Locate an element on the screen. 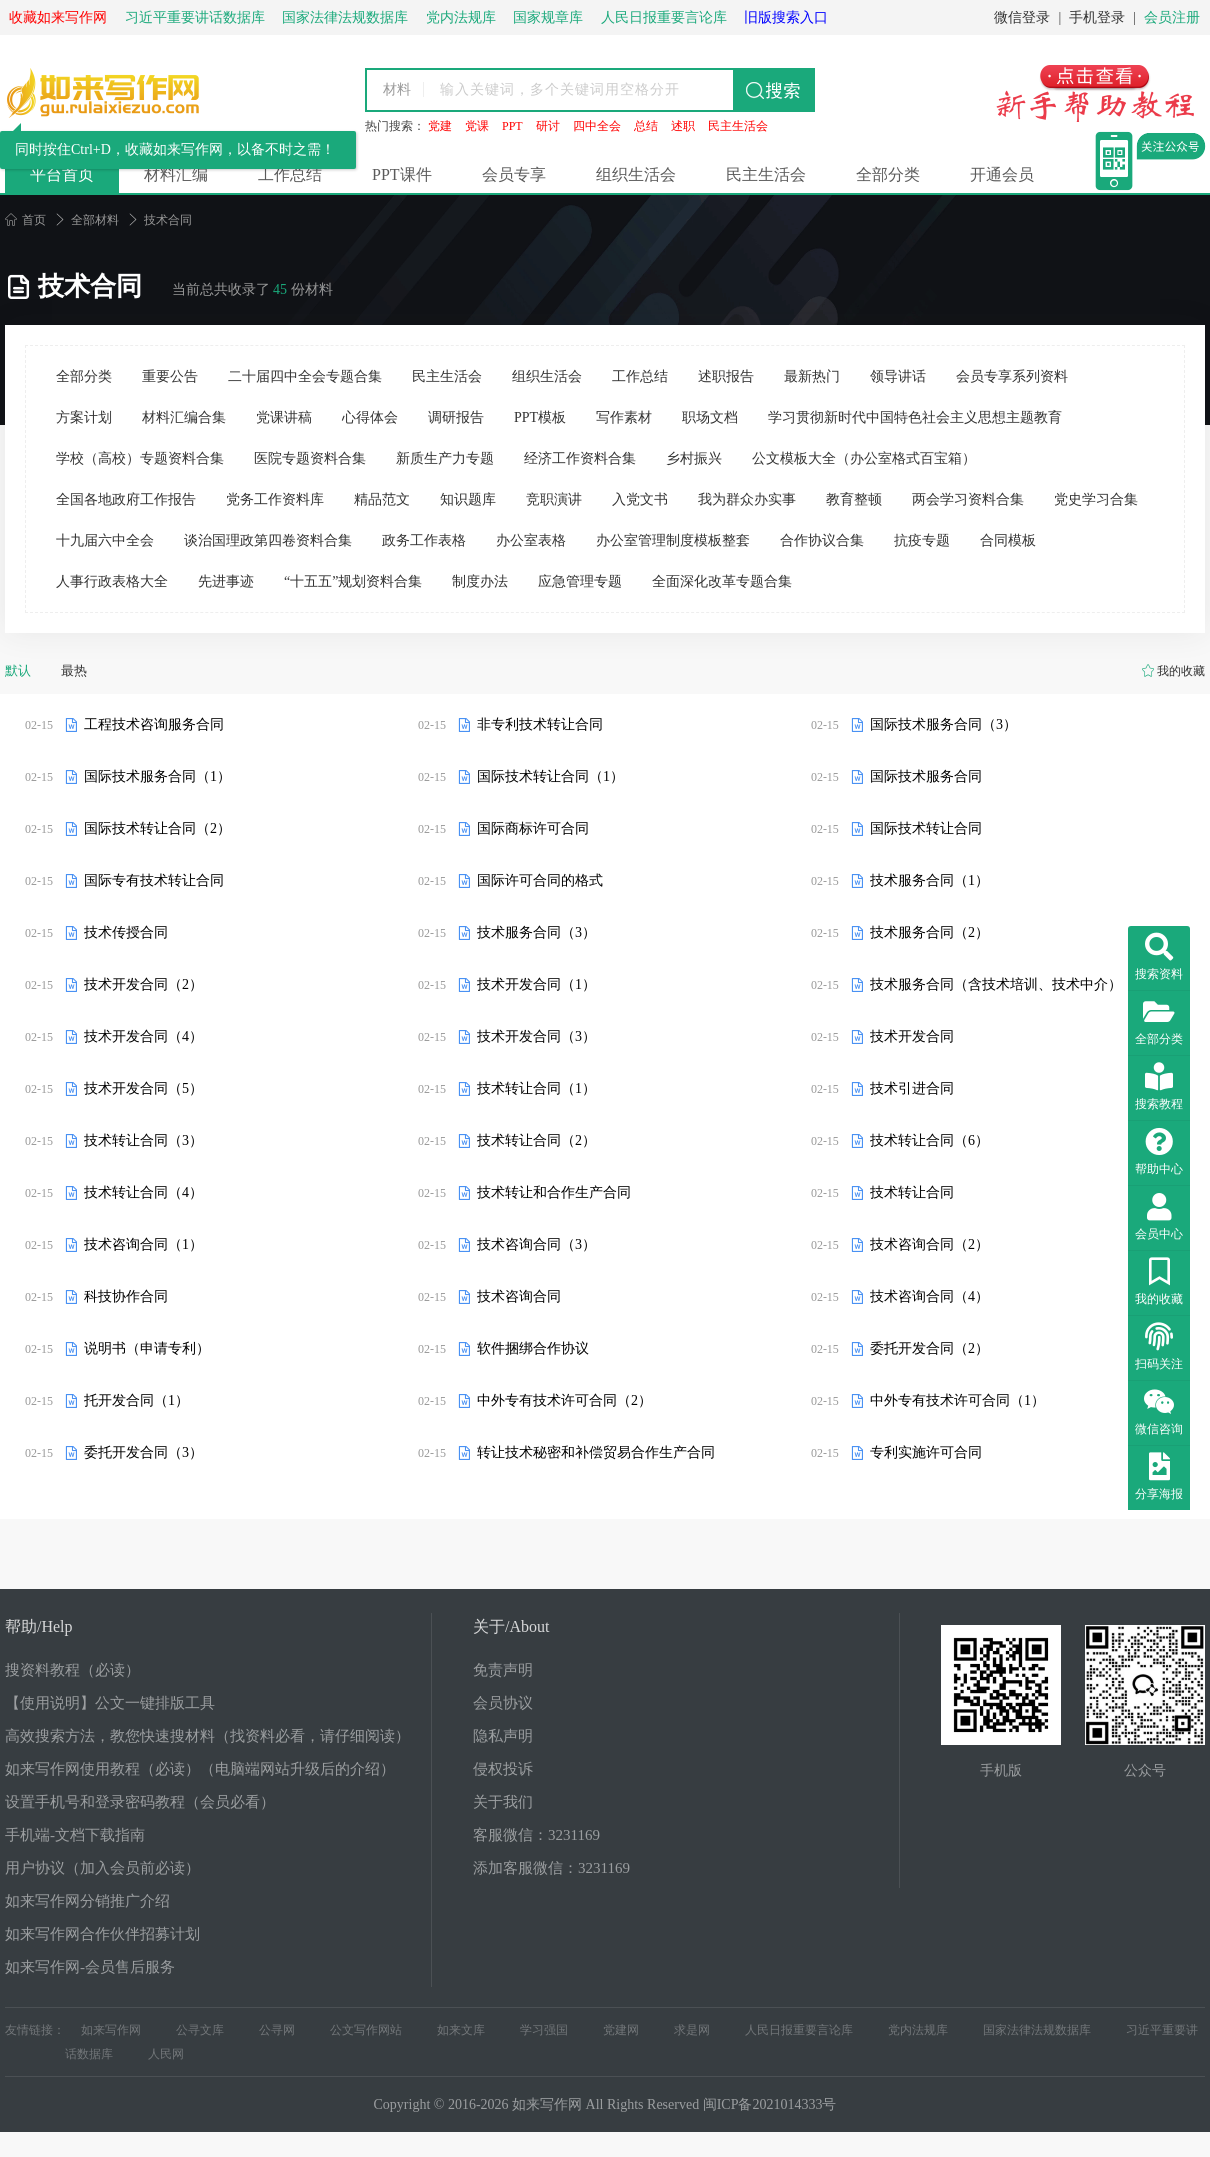 This screenshot has height=2157, width=1210. 手机登录 is located at coordinates (1097, 17).